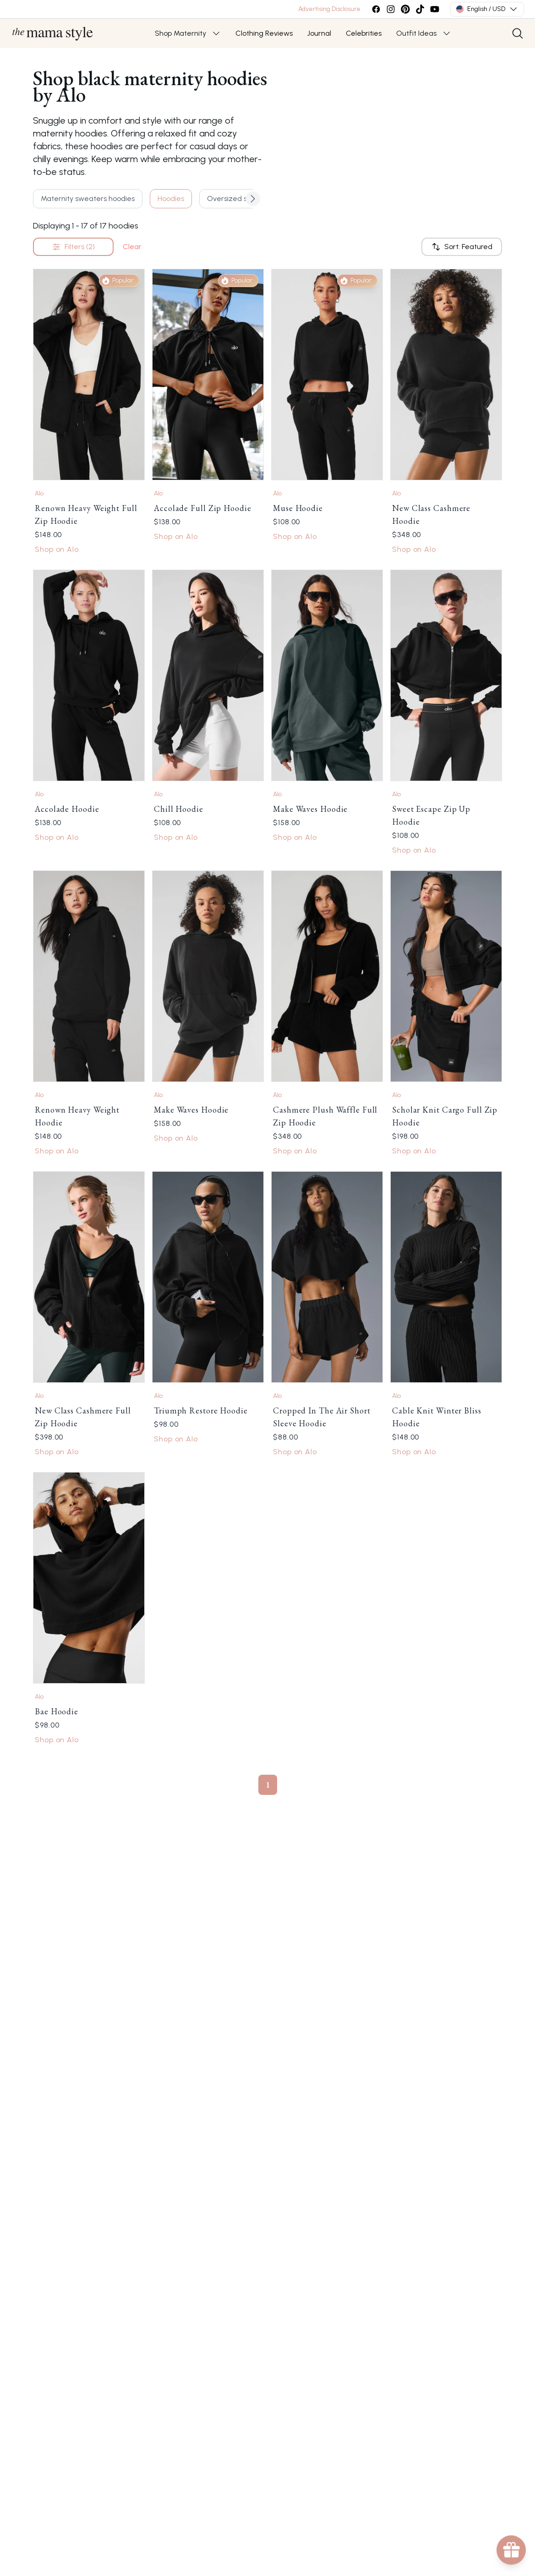  What do you see at coordinates (446, 675) in the screenshot?
I see `[Link to Sweet Escape Zip Up Hoodie by Alo]` at bounding box center [446, 675].